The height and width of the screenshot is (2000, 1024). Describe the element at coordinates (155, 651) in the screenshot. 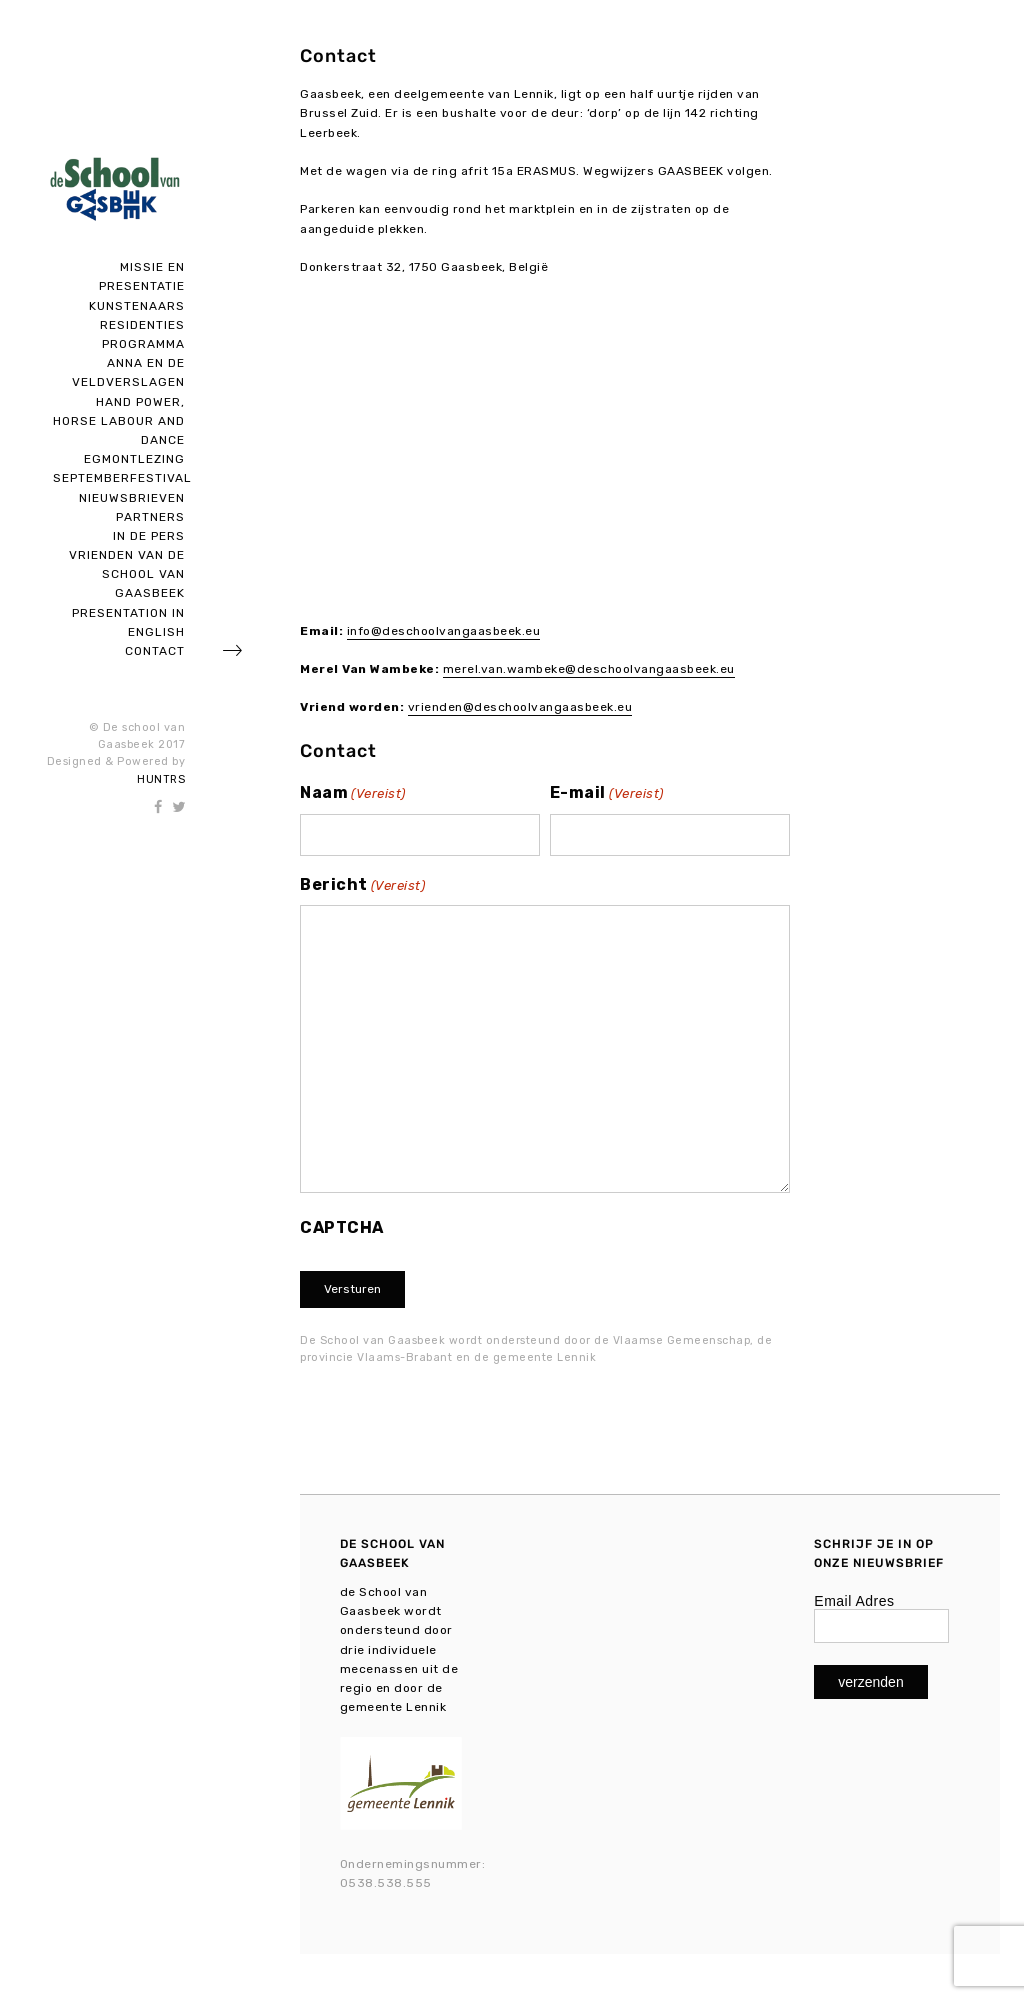

I see `Contact` at that location.